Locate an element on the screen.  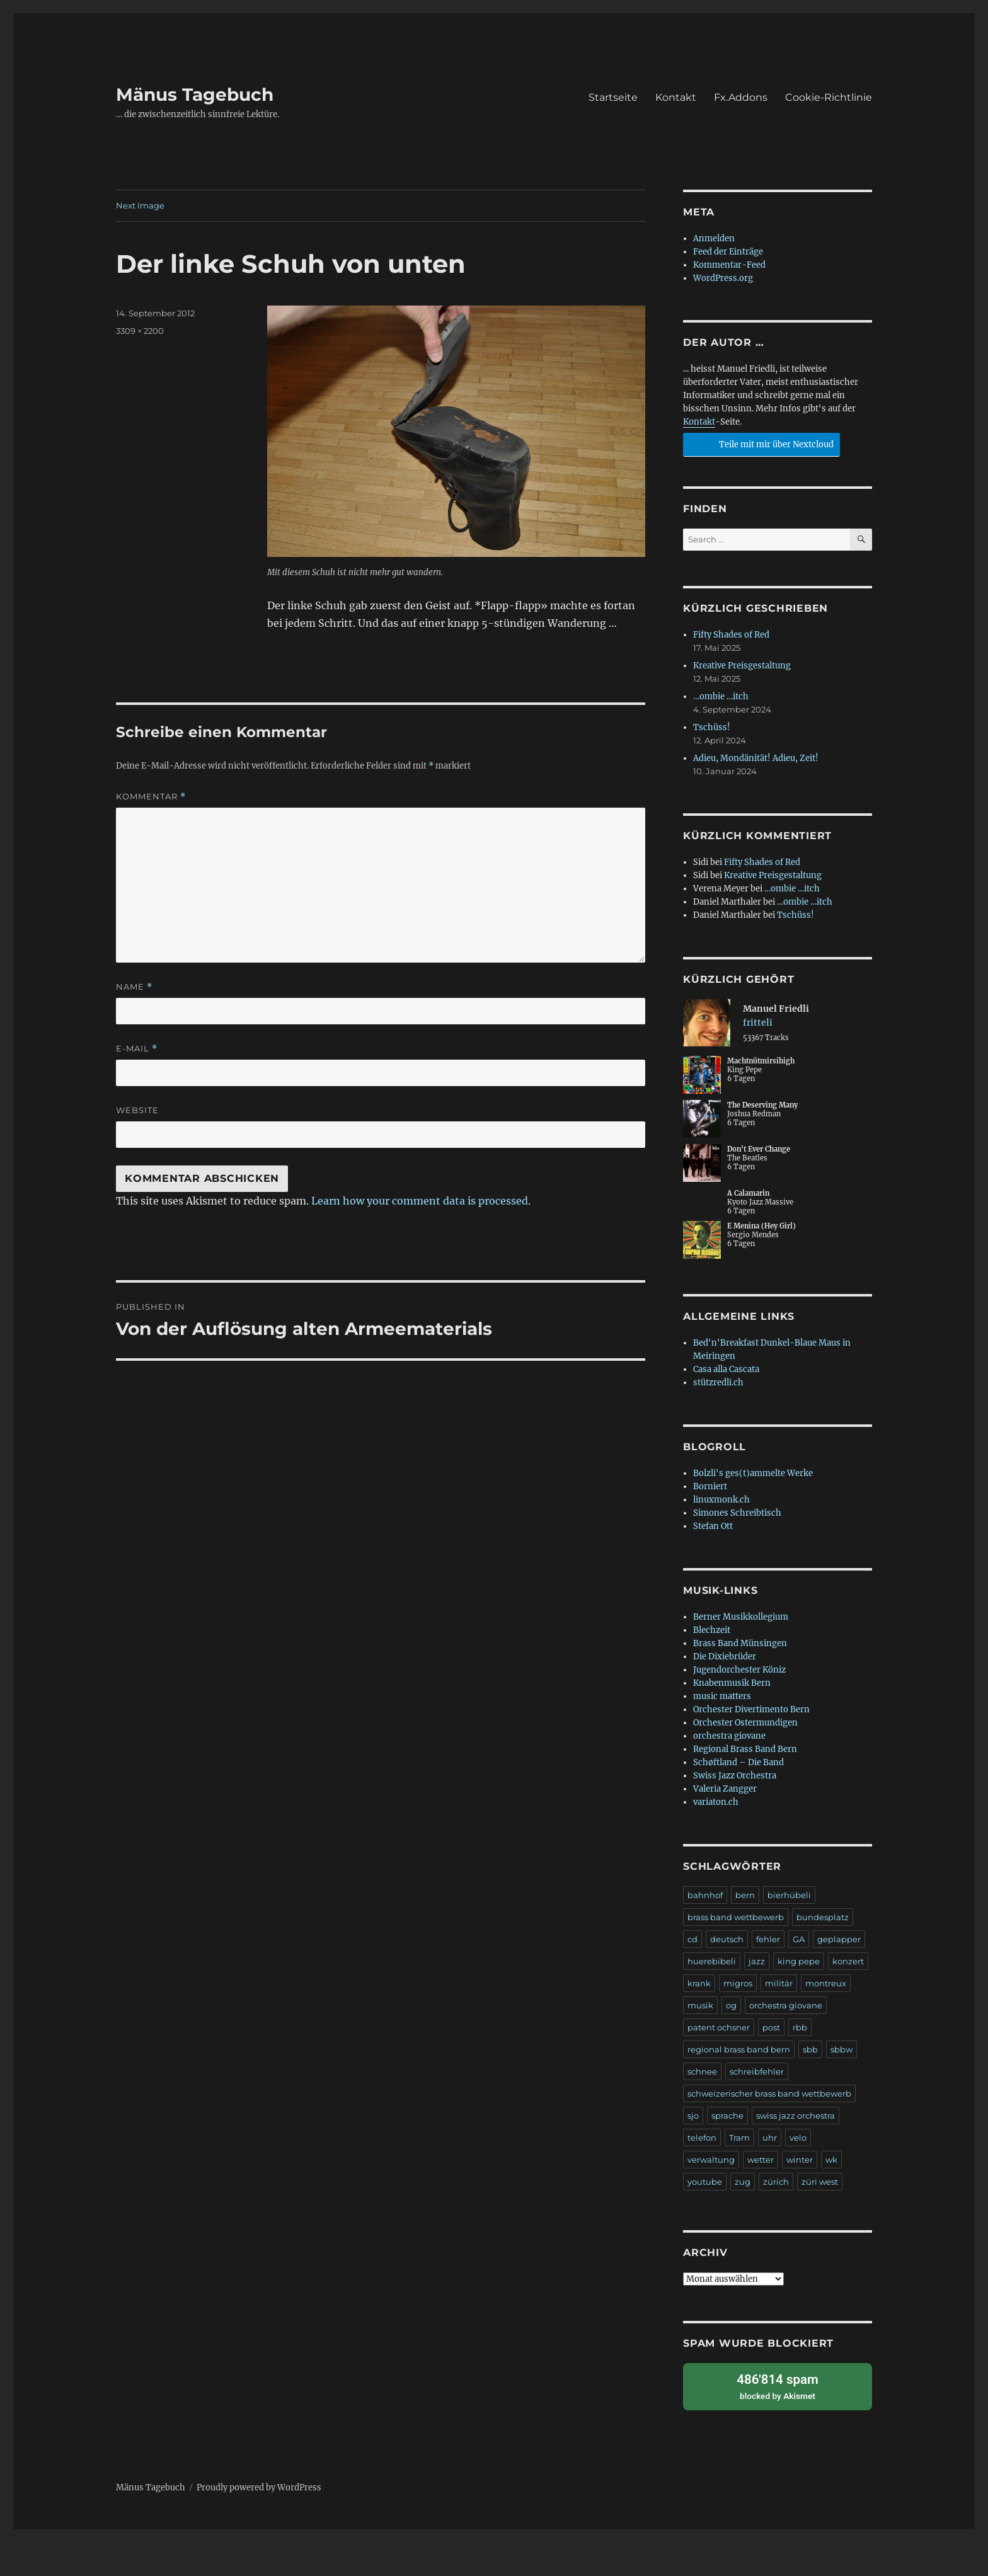
…ombie …itch is located at coordinates (721, 696).